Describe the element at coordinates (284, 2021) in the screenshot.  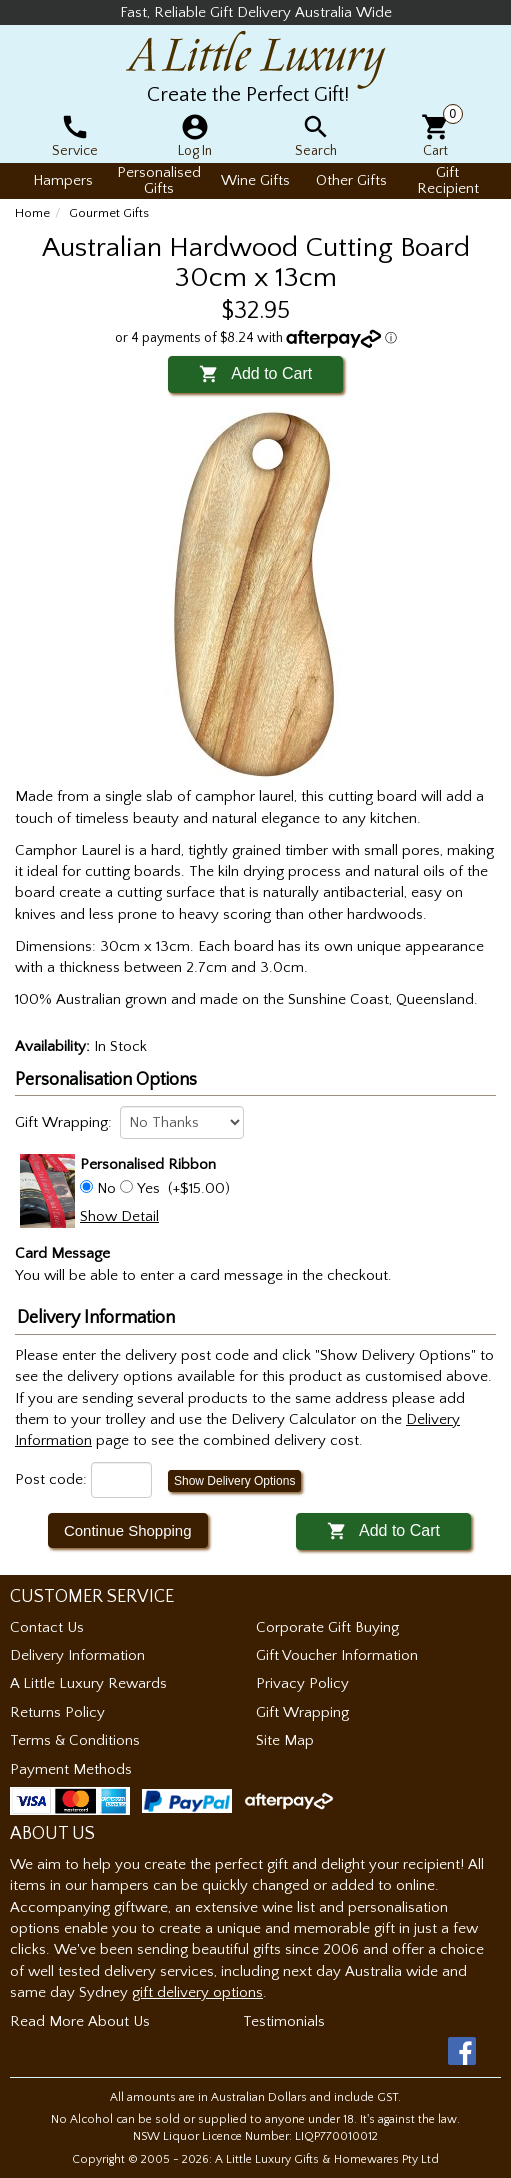
I see `Testimonials` at that location.